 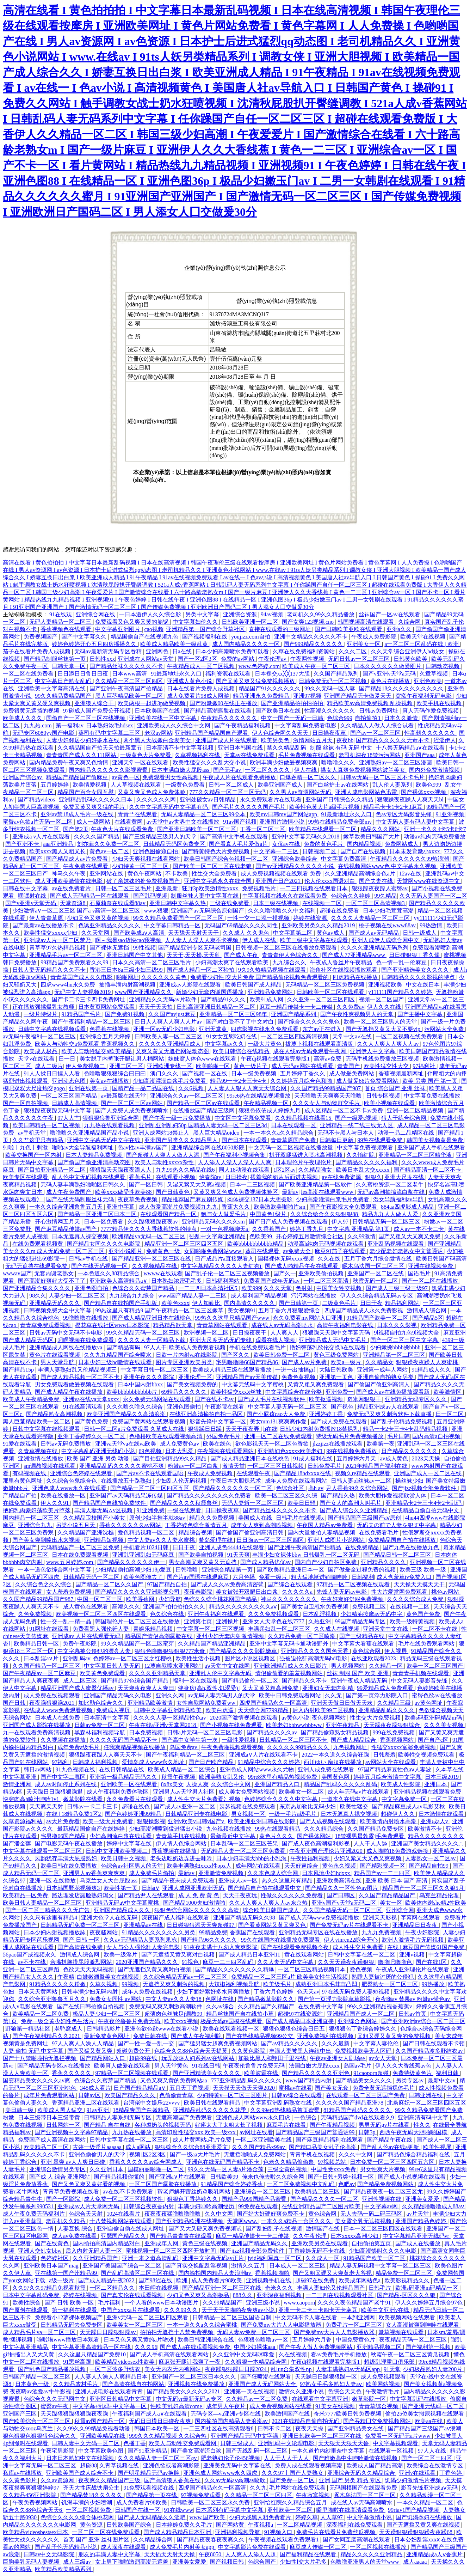 What do you see at coordinates (350, 1925) in the screenshot?
I see `国产免费无码av片在线观看不卡` at bounding box center [350, 1925].